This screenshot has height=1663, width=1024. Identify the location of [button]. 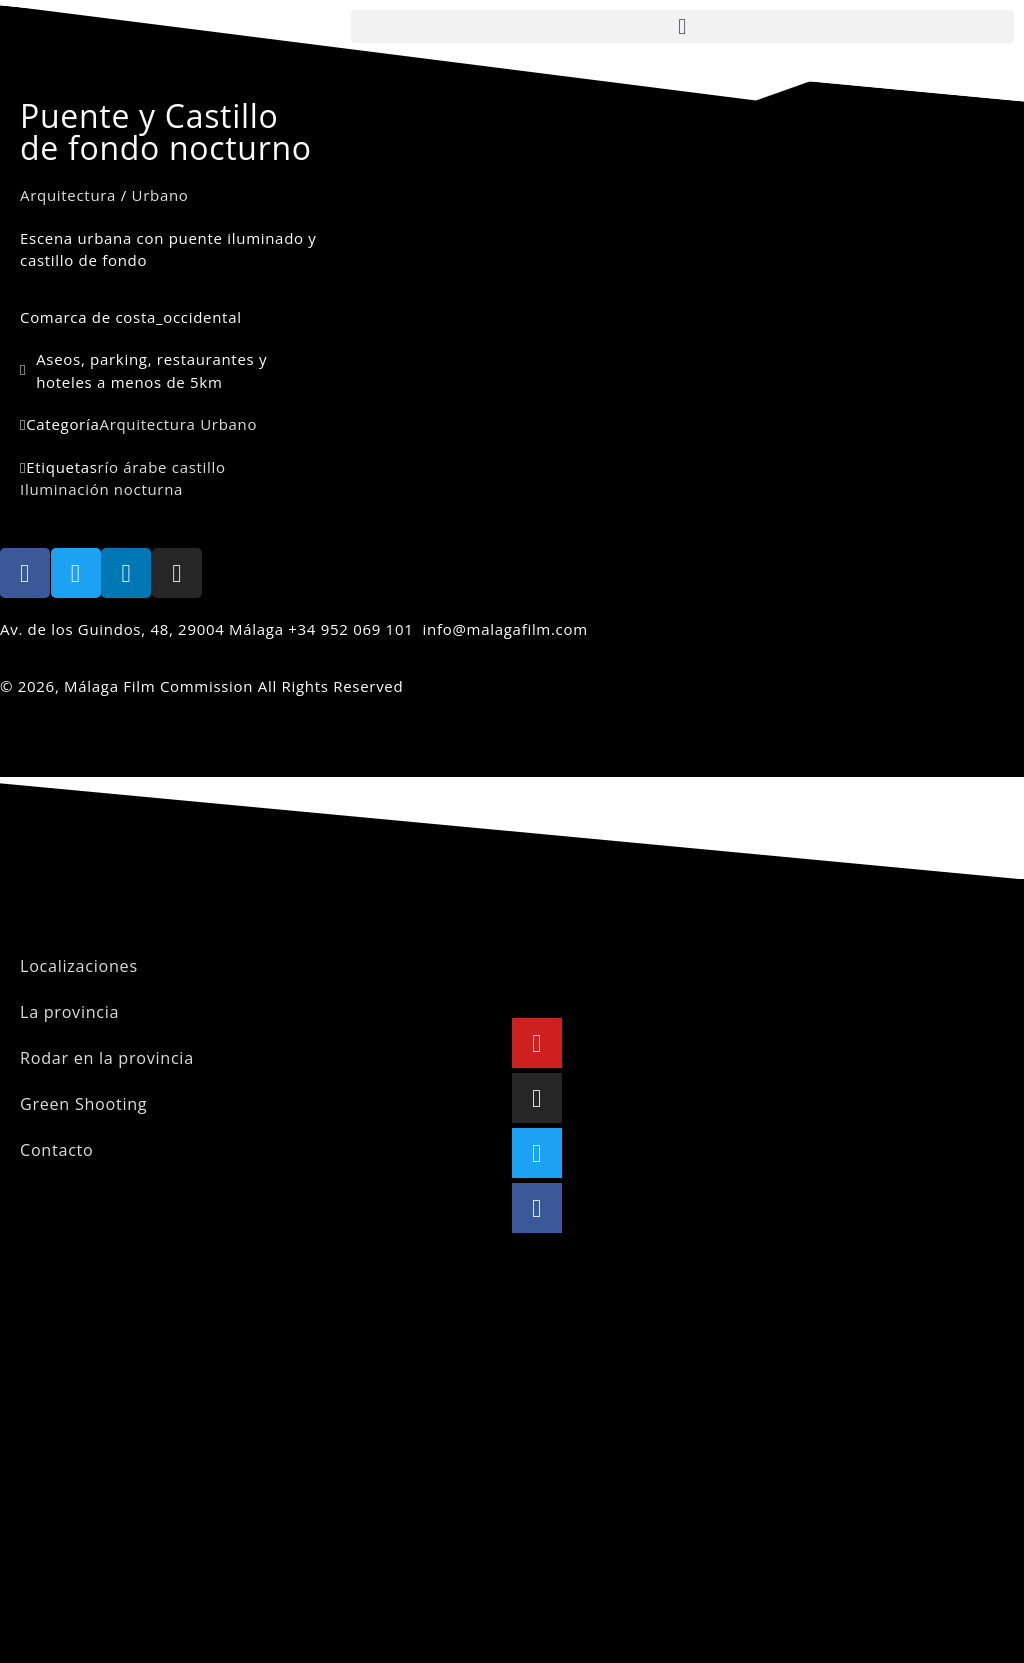
(682, 26).